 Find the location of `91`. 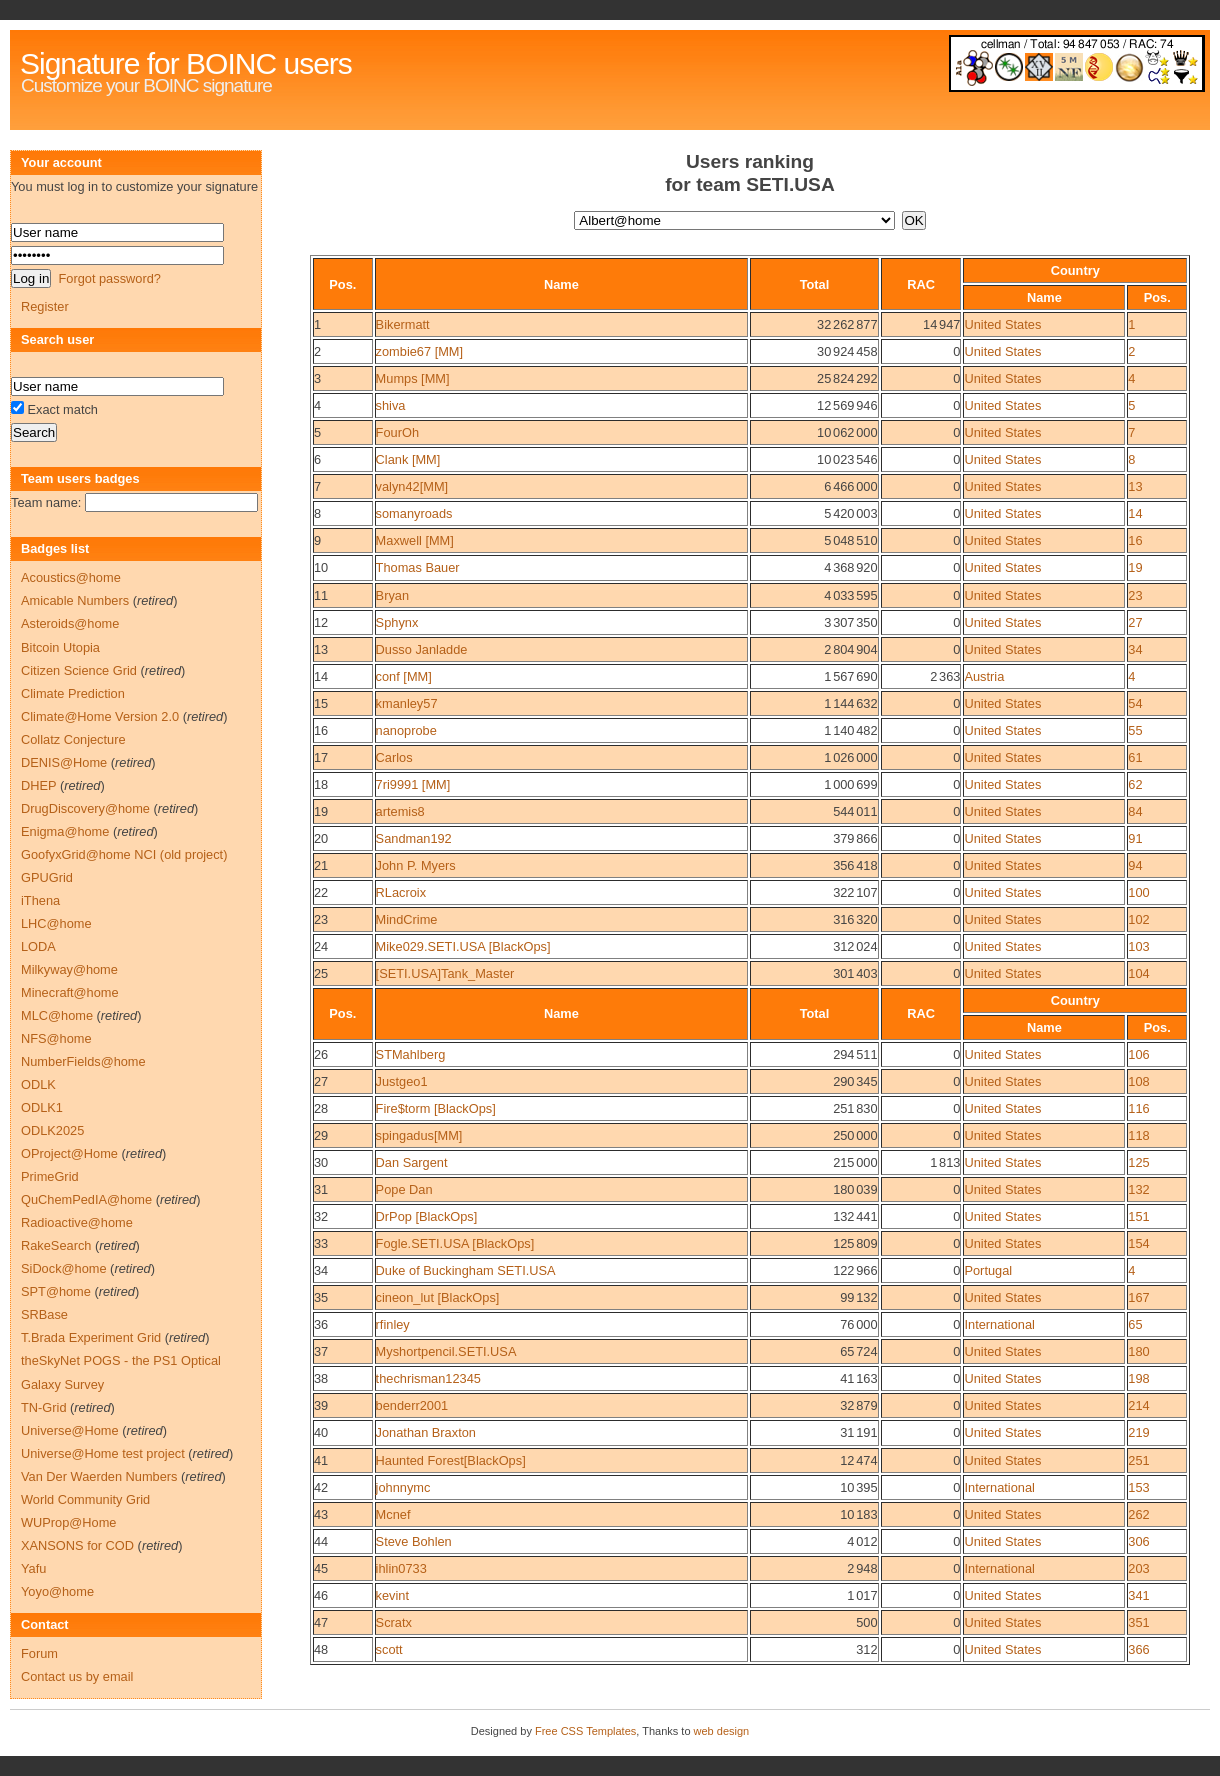

91 is located at coordinates (1135, 838).